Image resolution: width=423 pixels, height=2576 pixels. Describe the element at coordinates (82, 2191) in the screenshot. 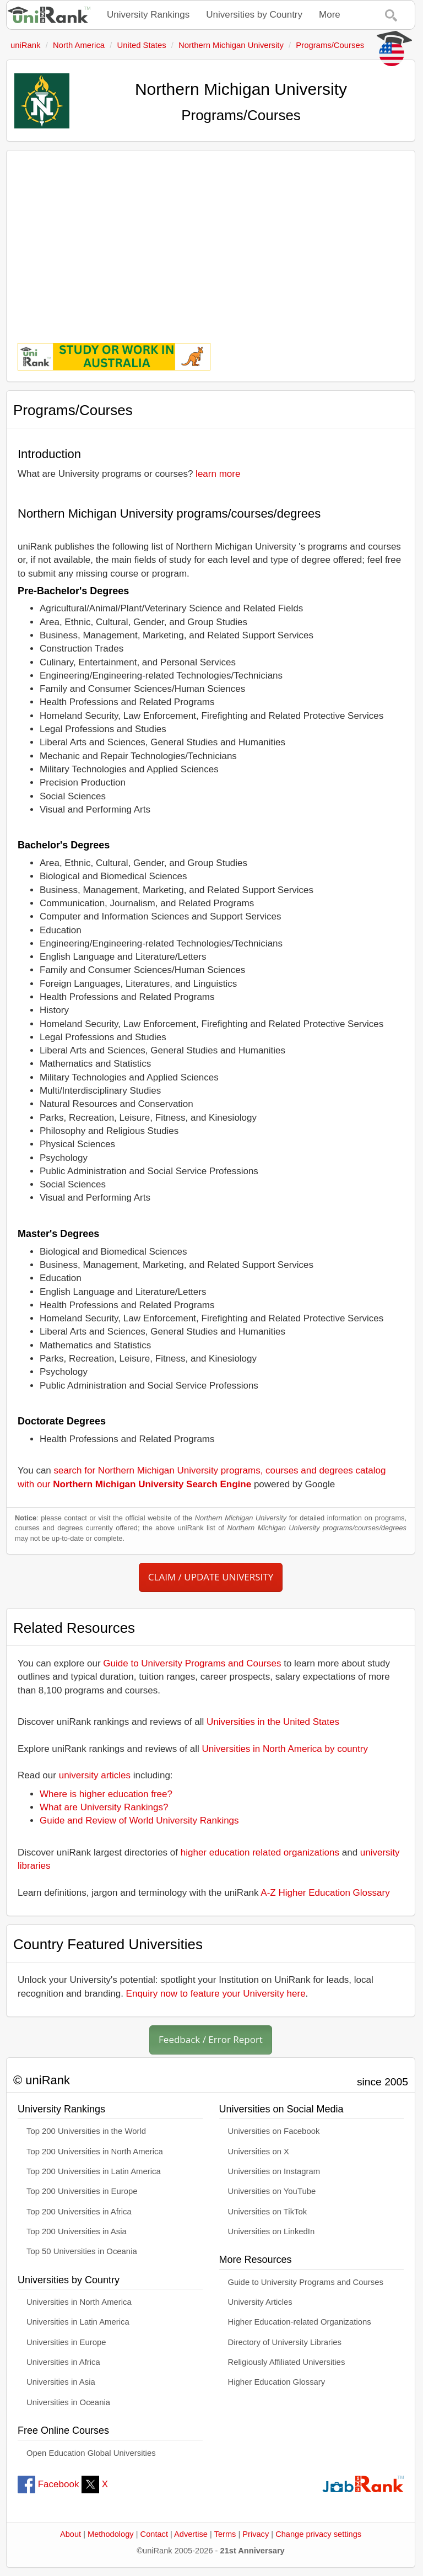

I see `Top 200 Universities in Europe` at that location.